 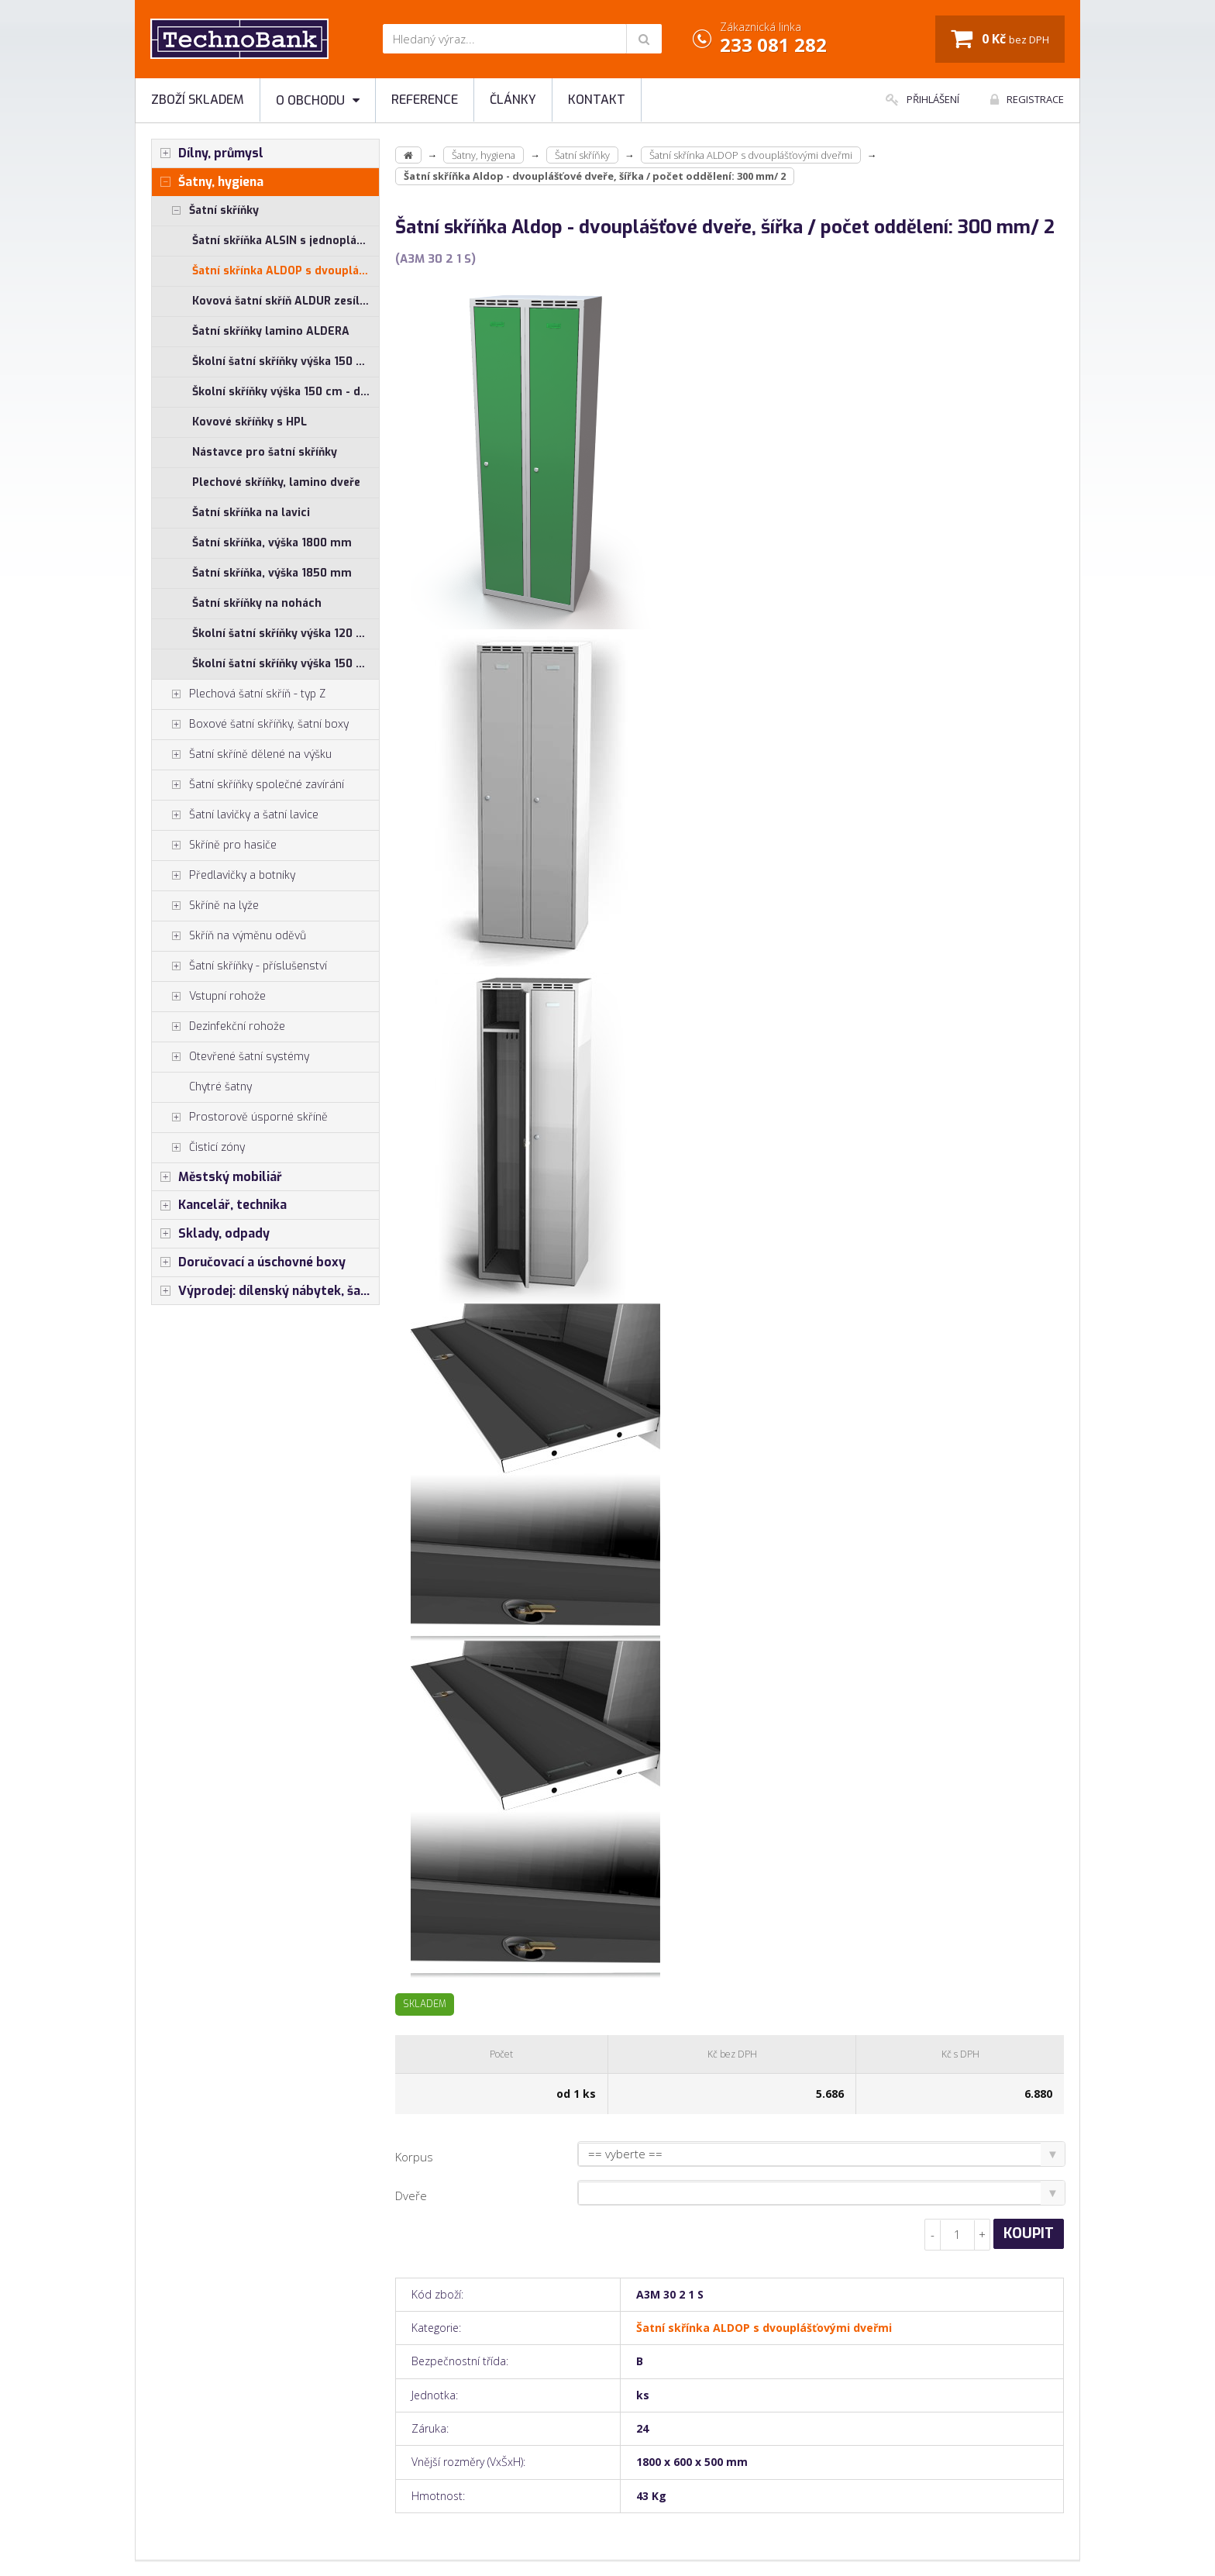 I want to click on Články, so click(x=513, y=99).